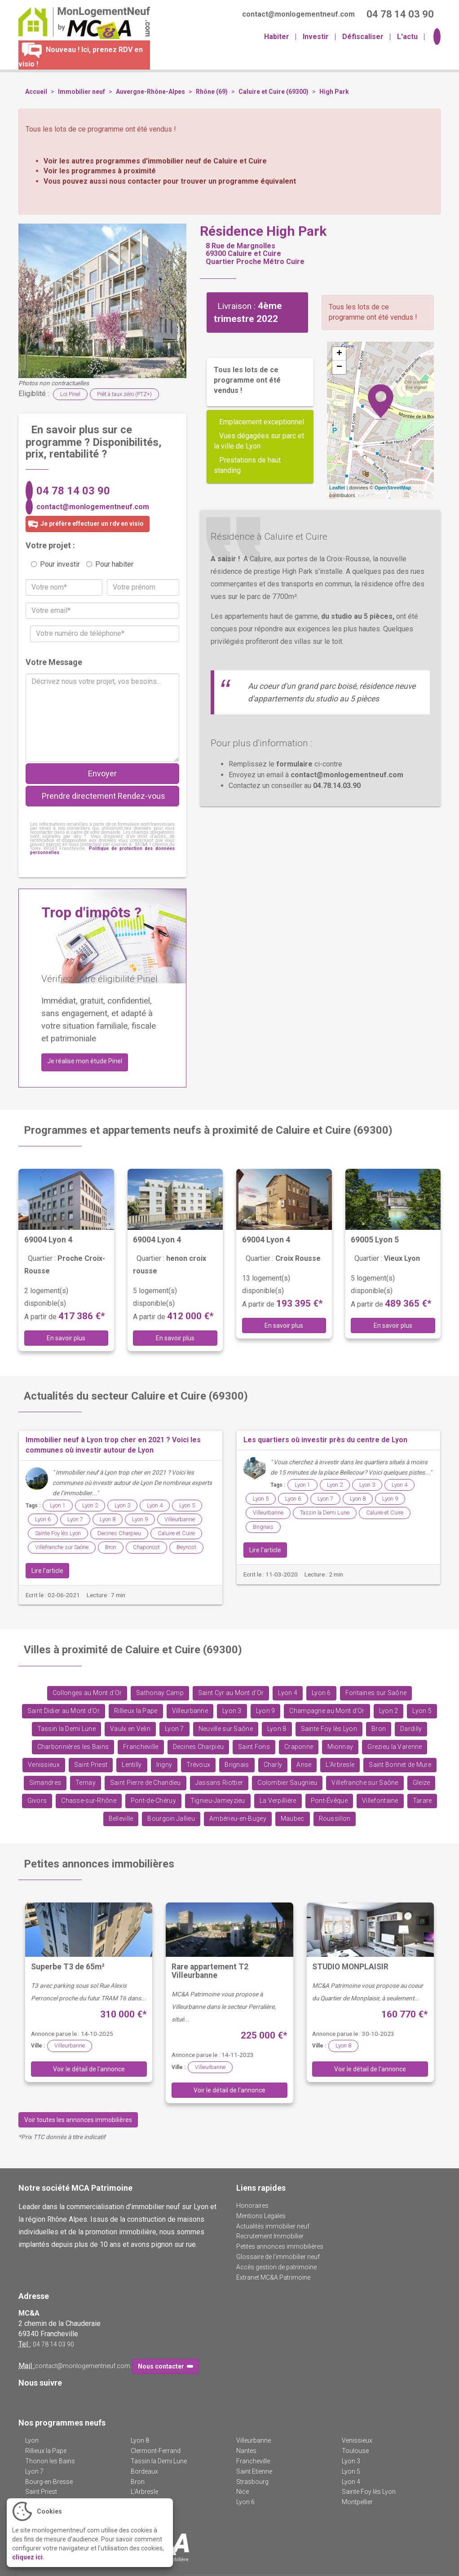  What do you see at coordinates (146, 1547) in the screenshot?
I see `Chaponost` at bounding box center [146, 1547].